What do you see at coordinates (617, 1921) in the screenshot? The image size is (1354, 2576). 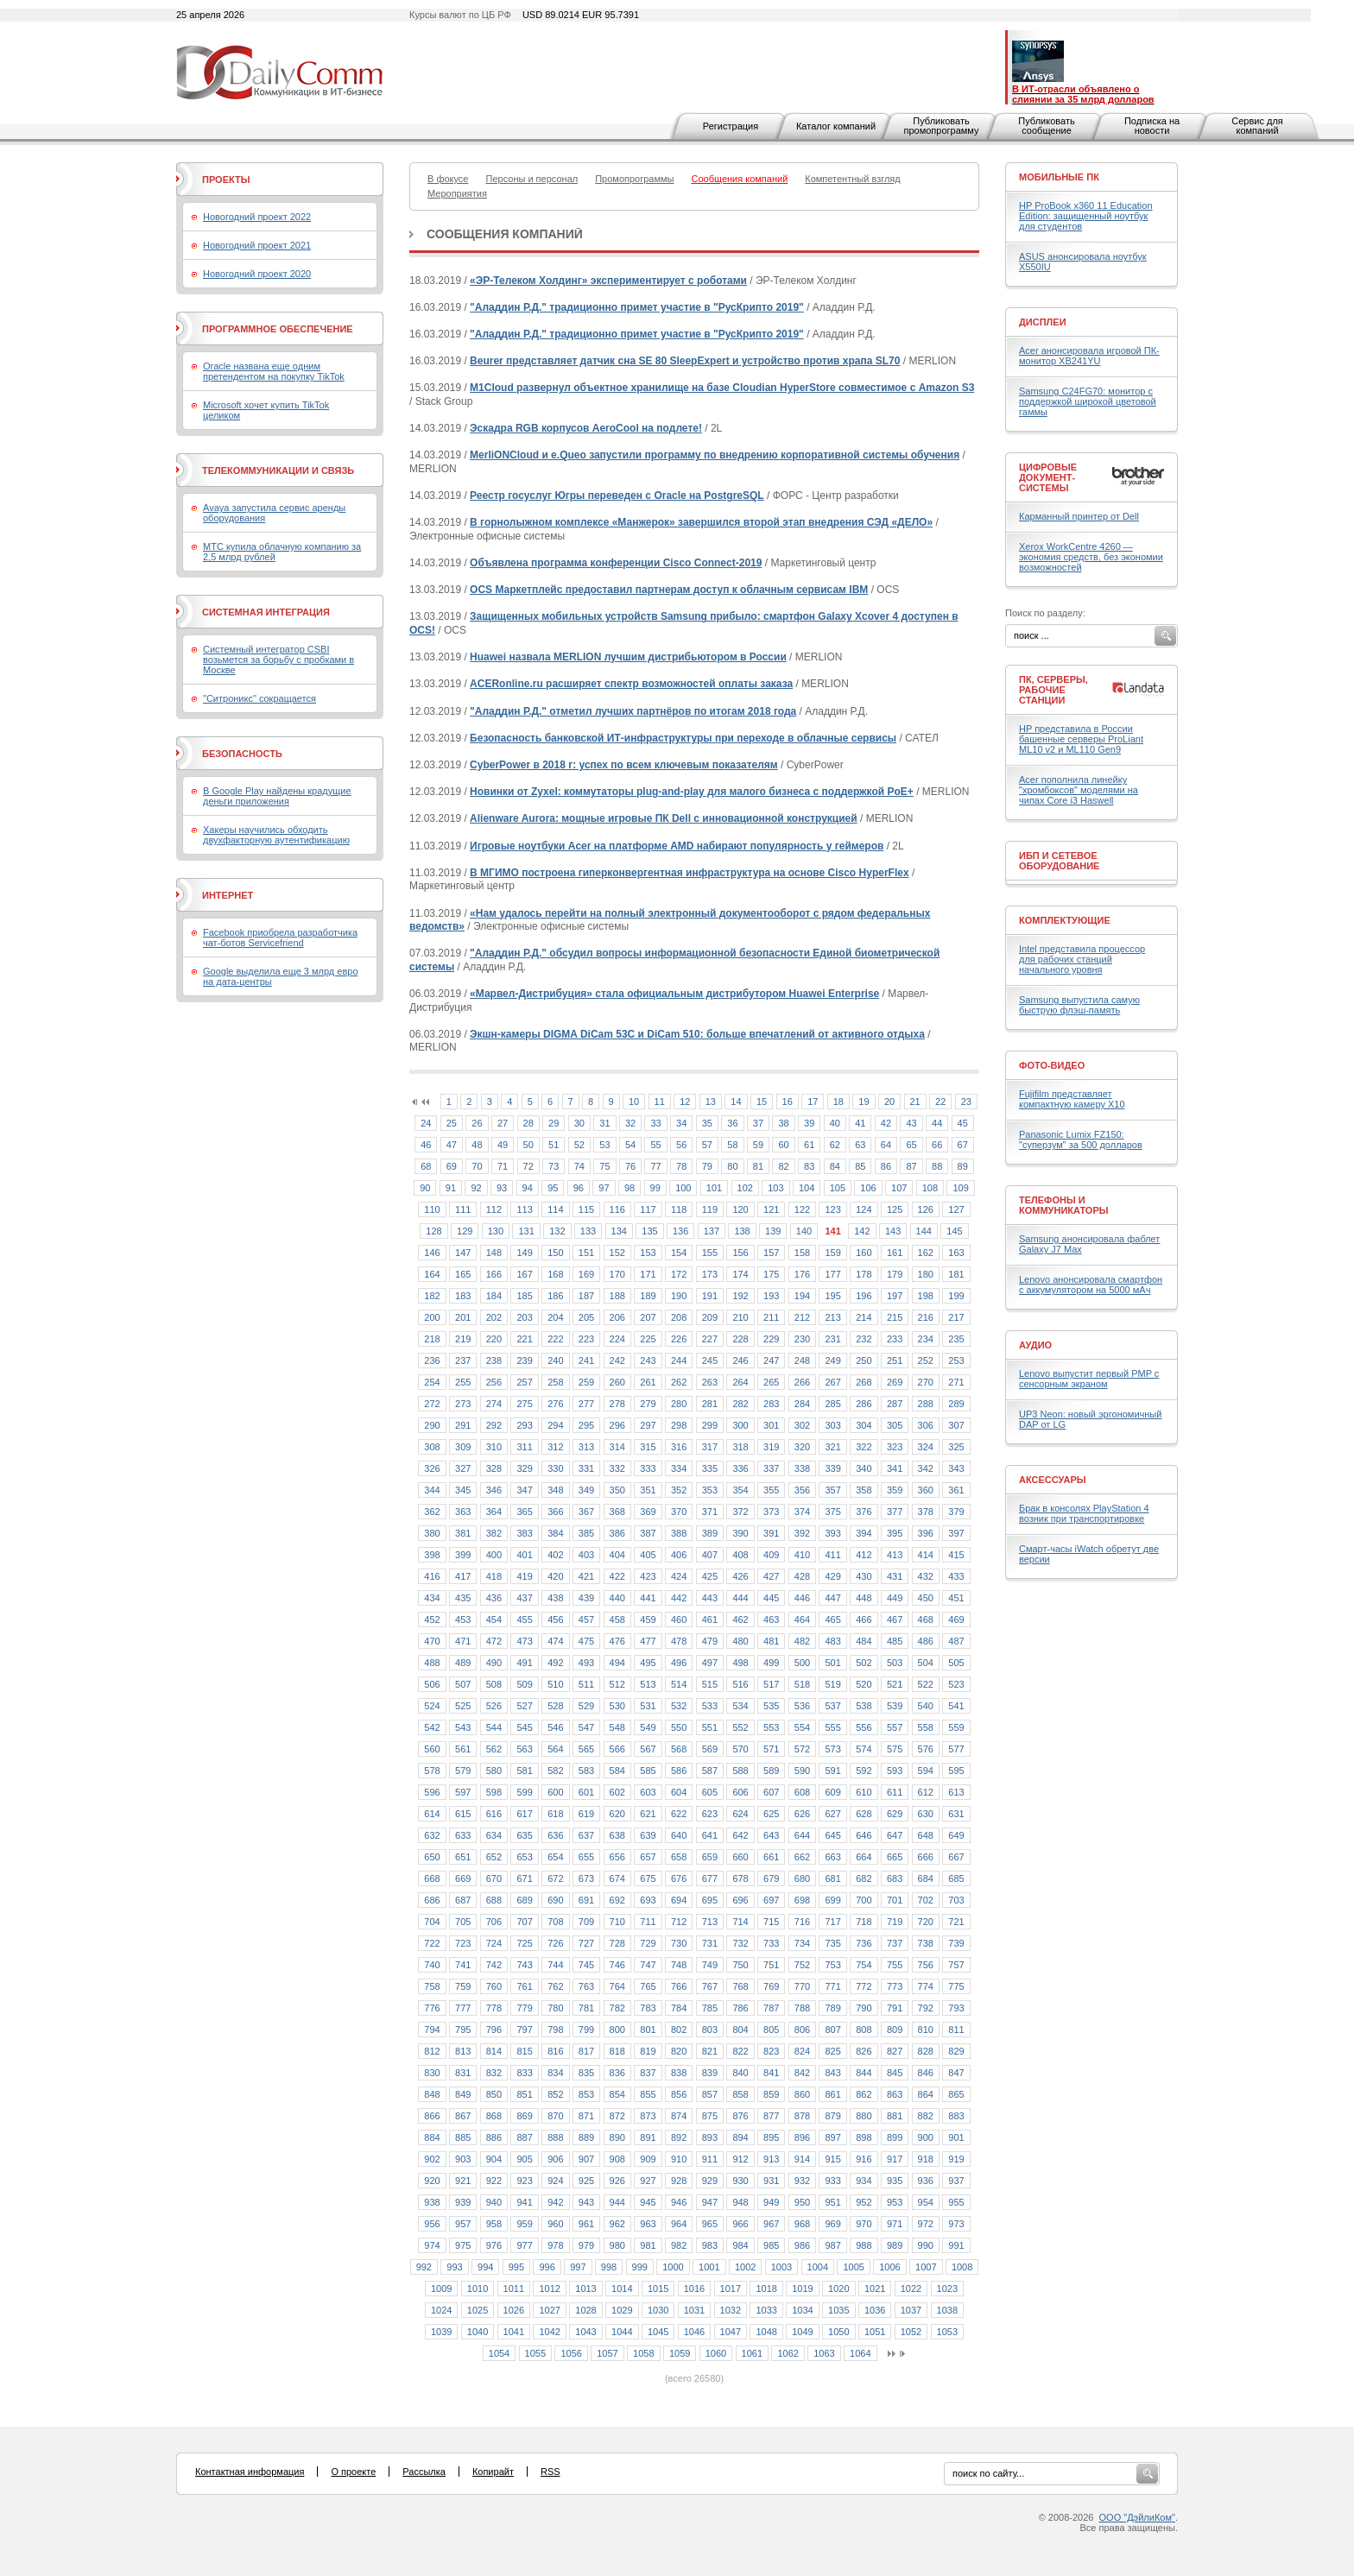 I see `710` at bounding box center [617, 1921].